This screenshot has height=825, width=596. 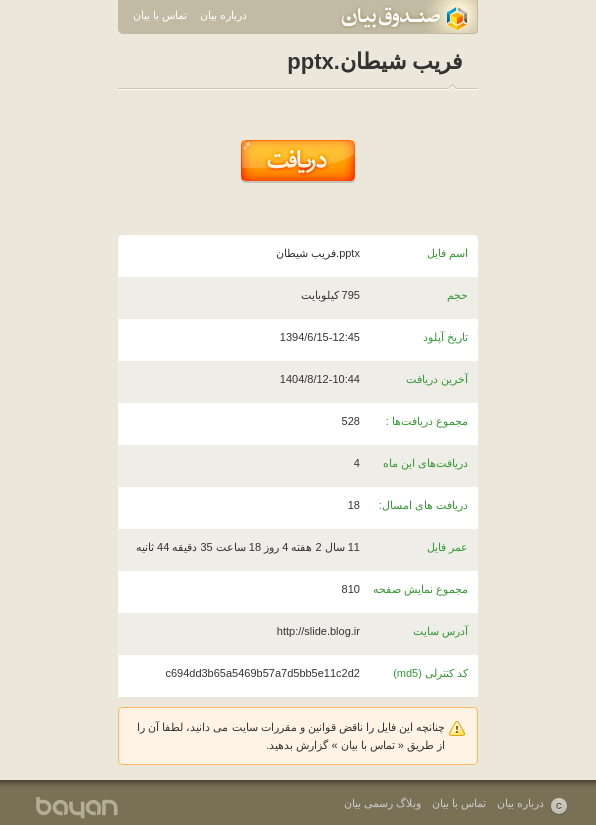 What do you see at coordinates (430, 673) in the screenshot?
I see `کد کنترلی (md5)` at bounding box center [430, 673].